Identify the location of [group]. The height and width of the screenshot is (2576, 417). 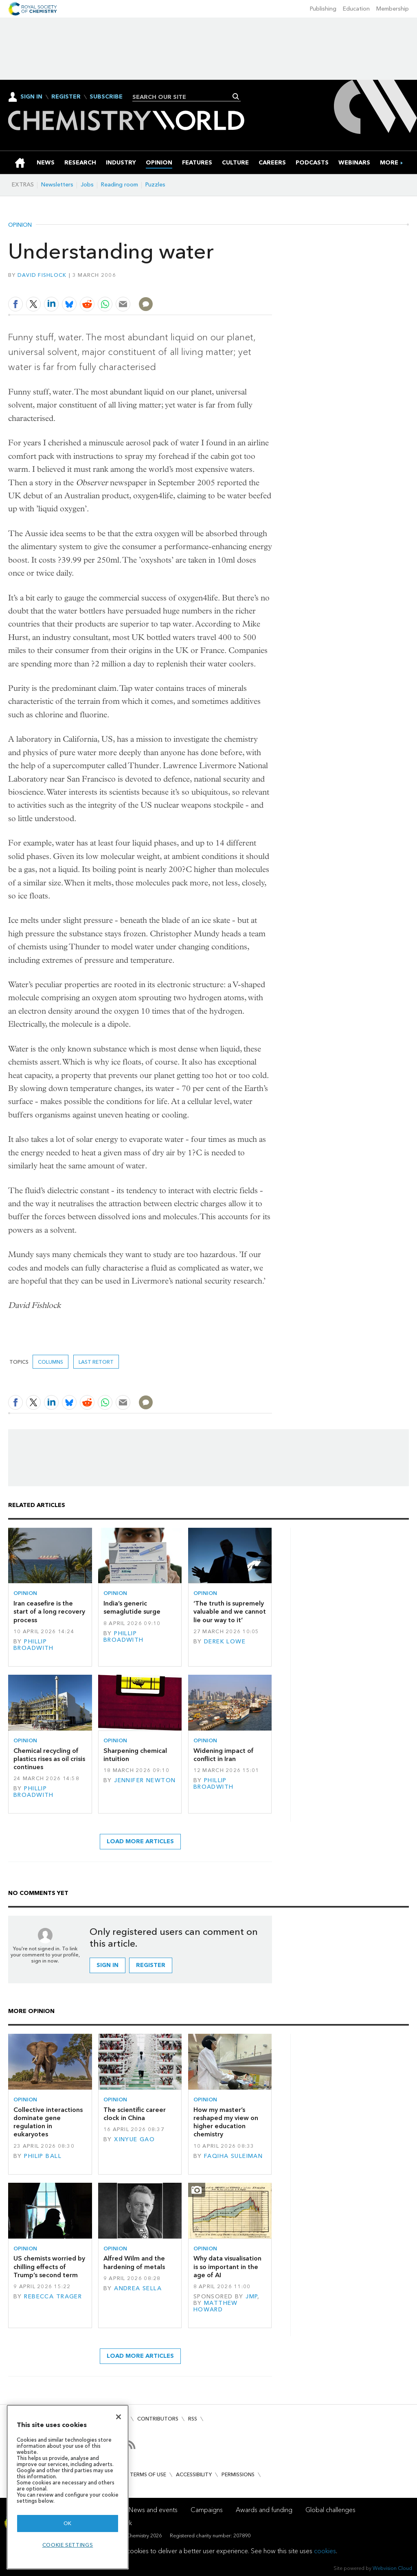
(389, 162).